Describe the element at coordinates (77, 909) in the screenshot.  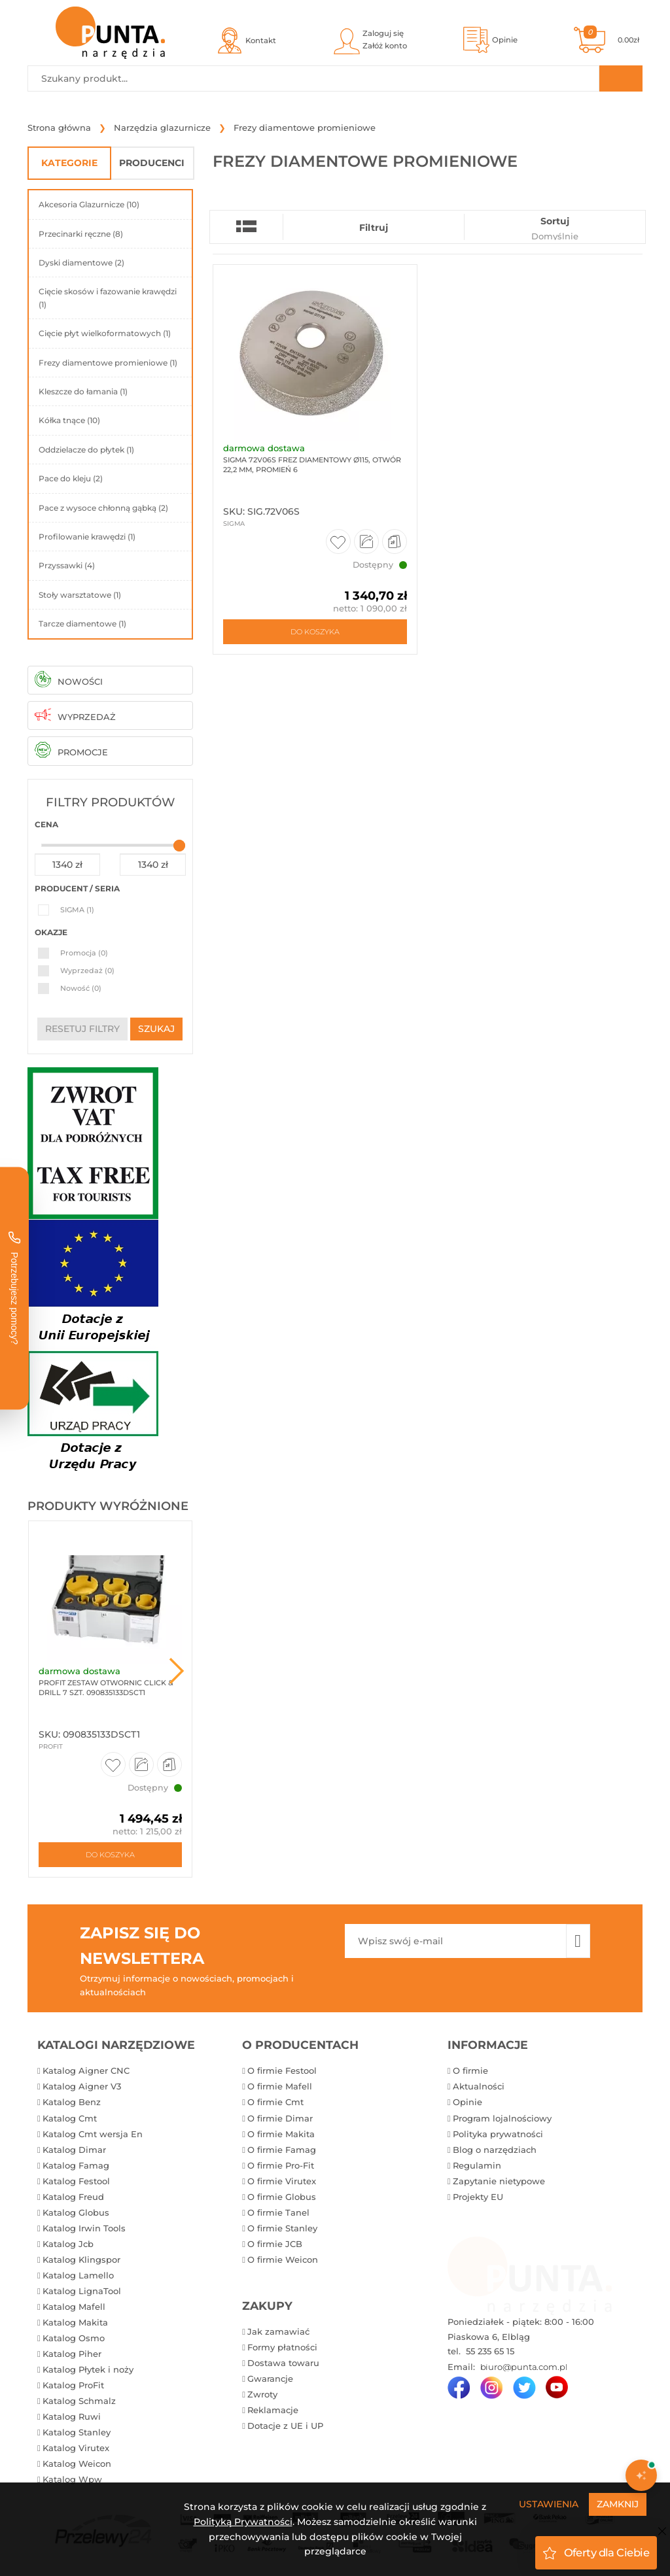
I see `SIGMA (1)` at that location.